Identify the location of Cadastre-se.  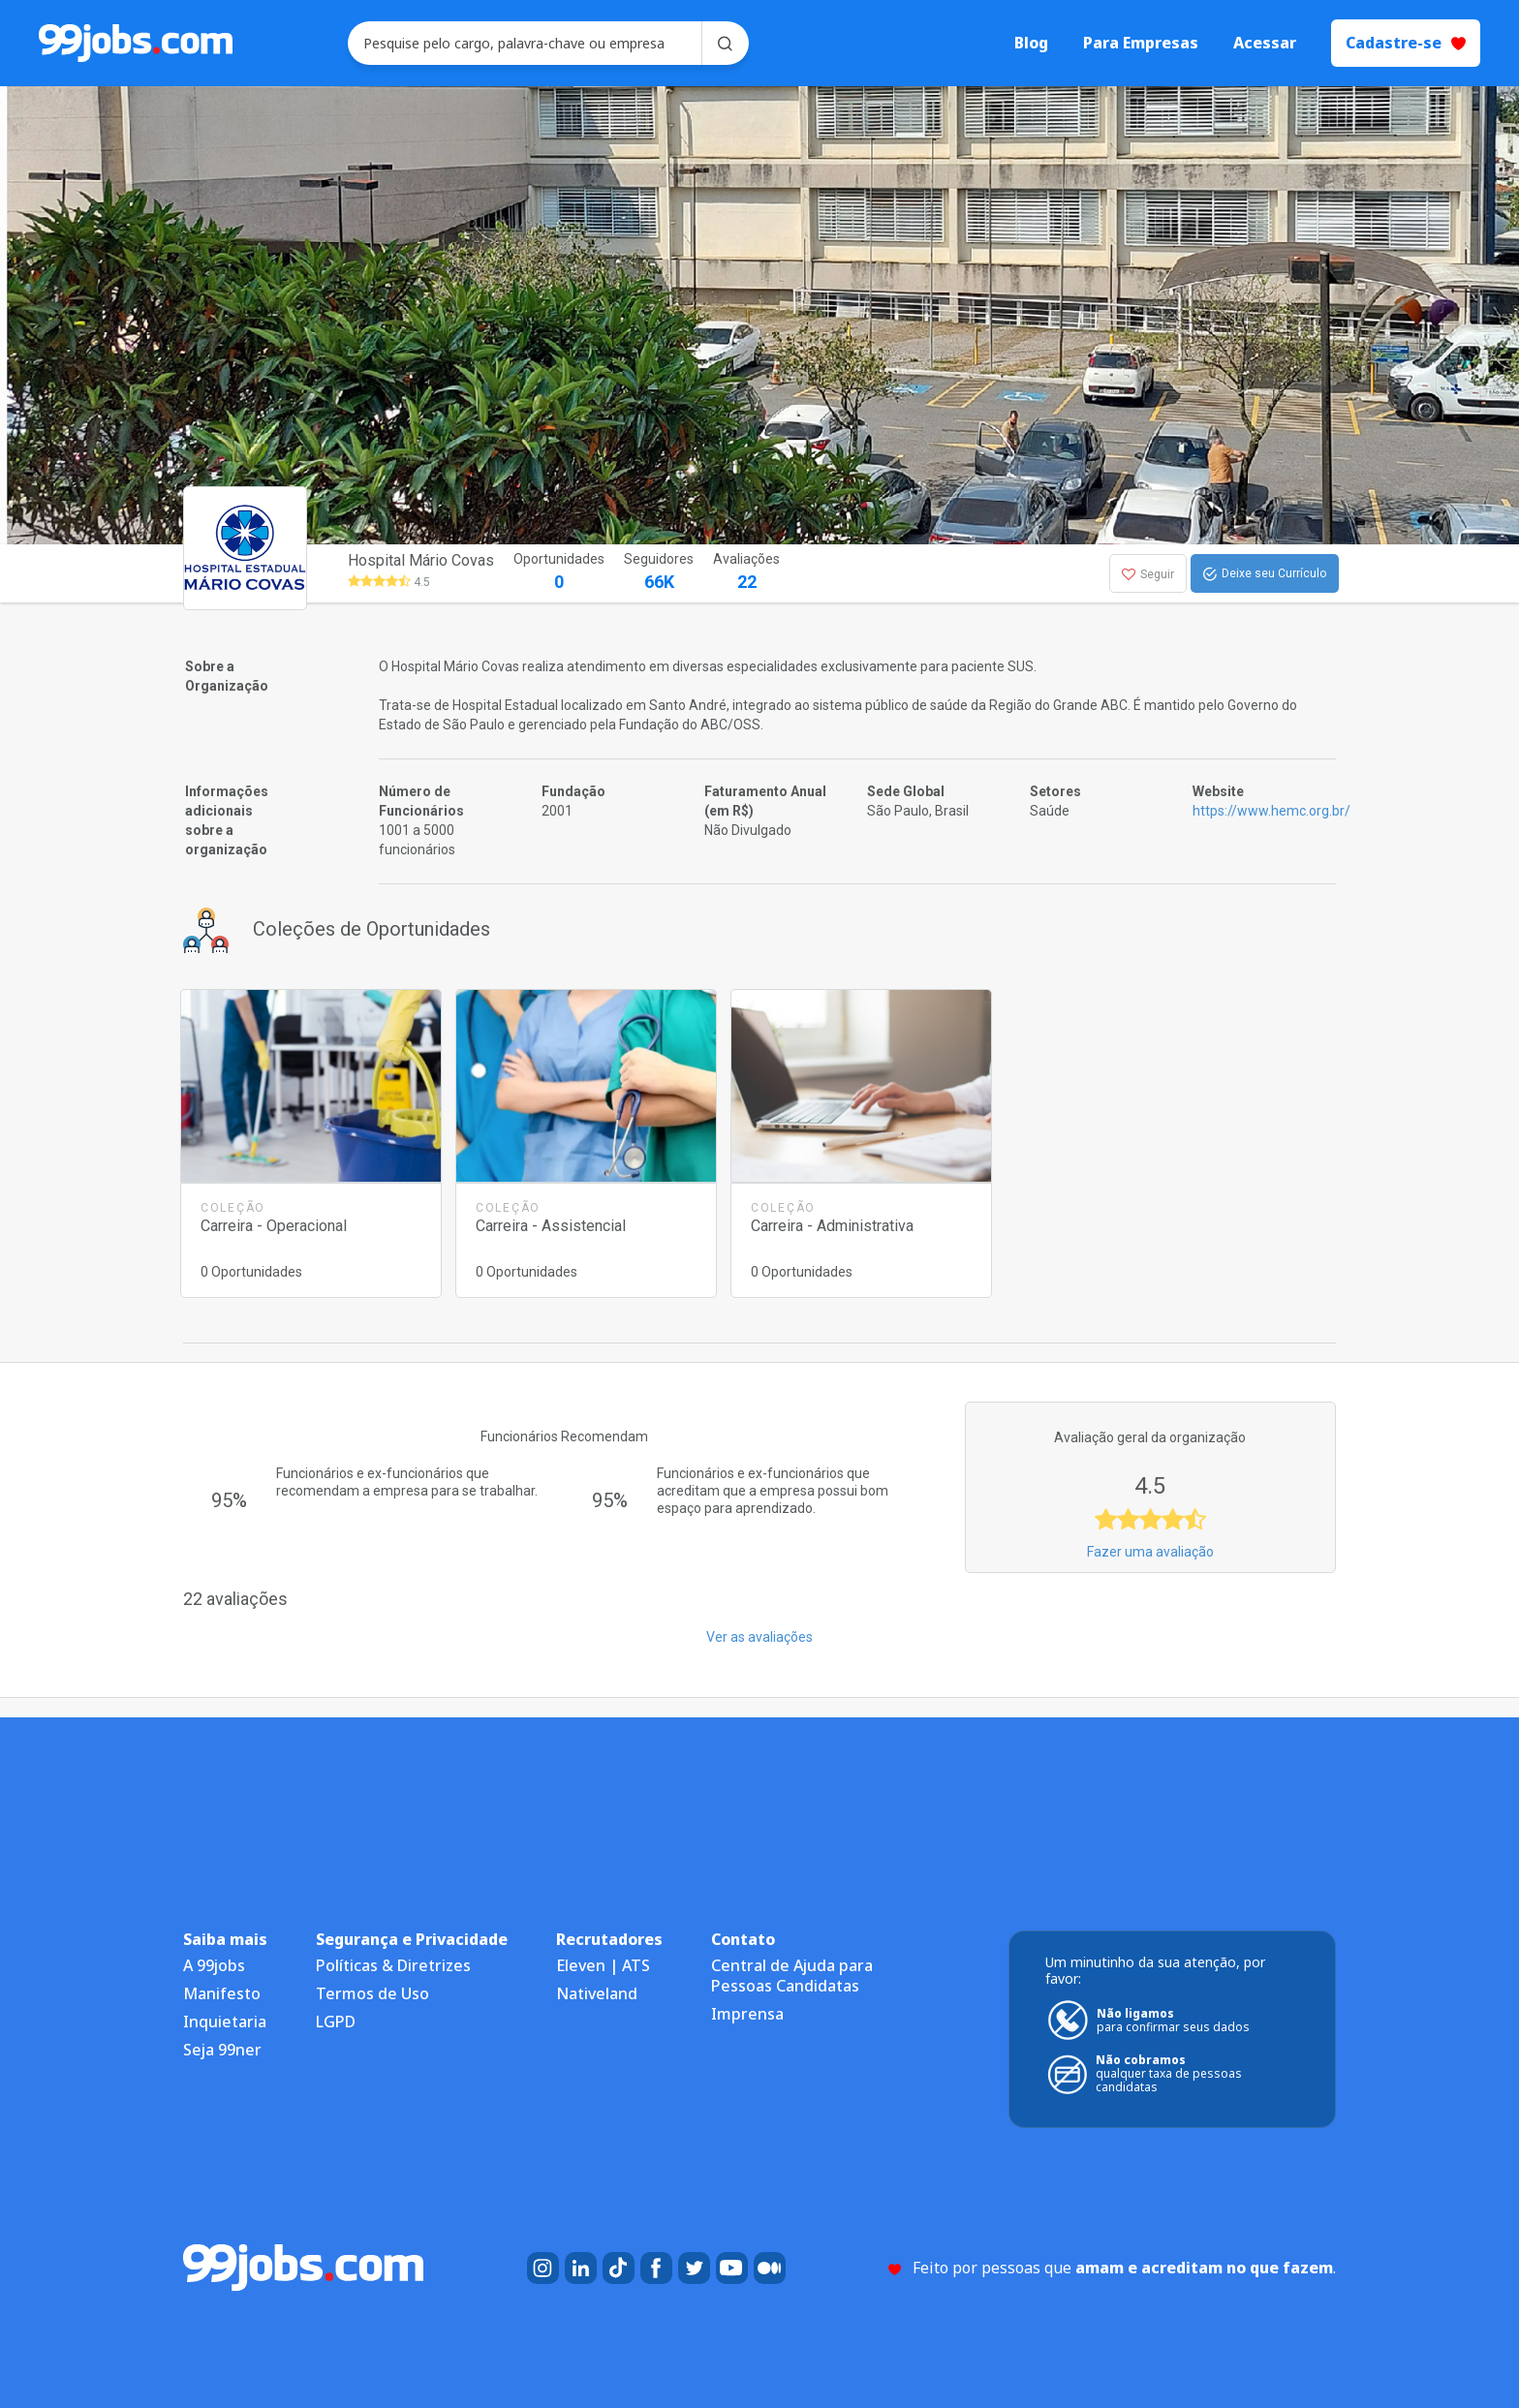
(1406, 42).